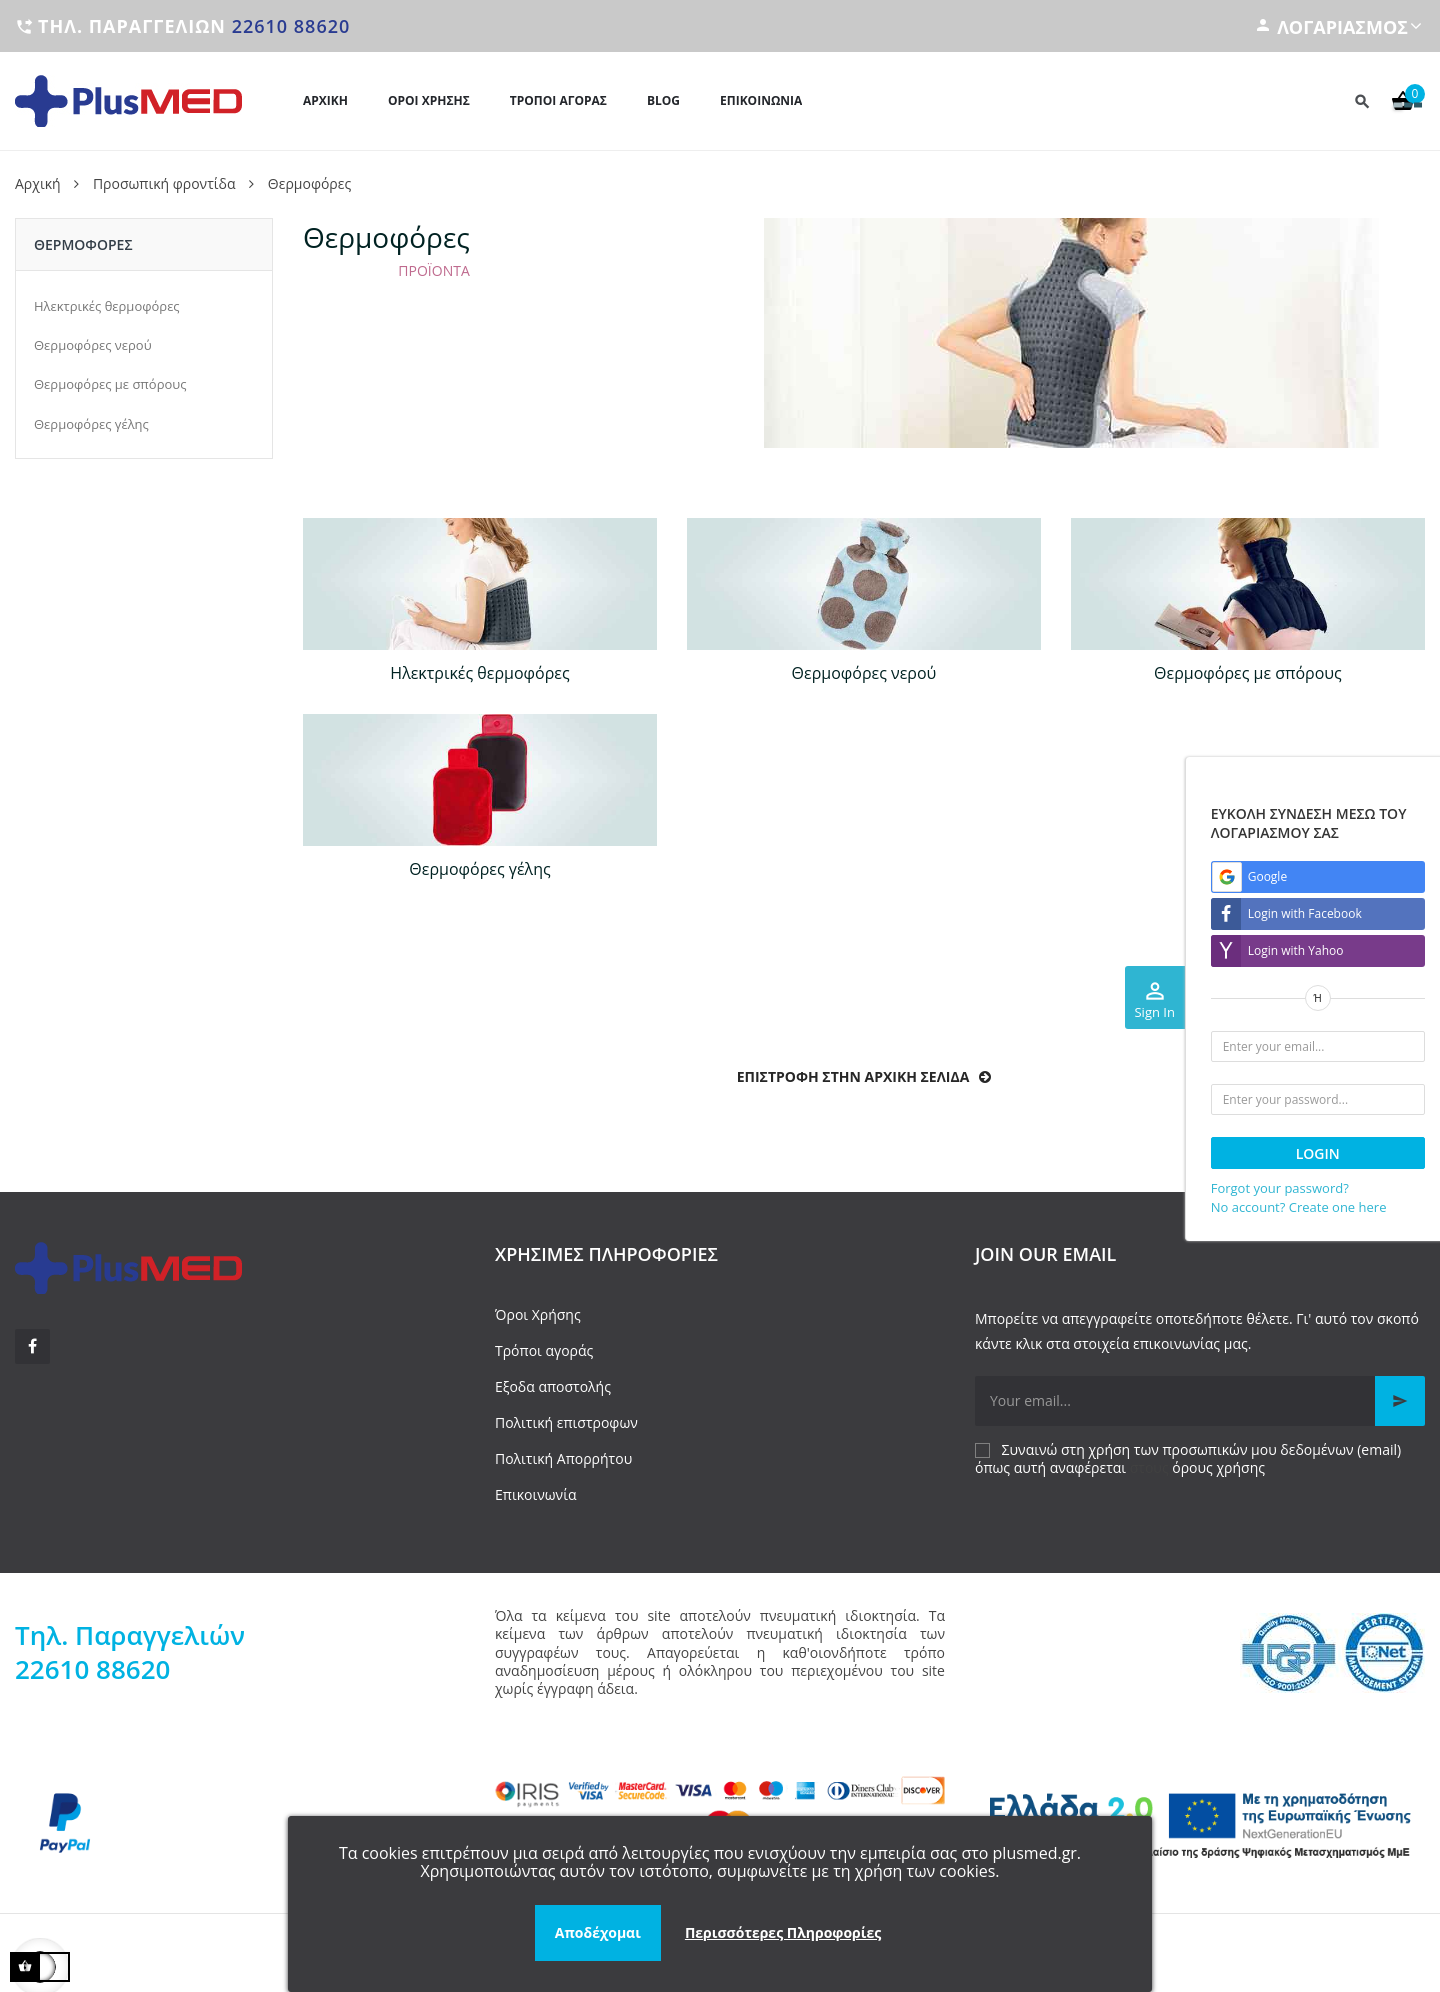  Describe the element at coordinates (783, 1932) in the screenshot. I see `Περισσότερες Πληροφορίες` at that location.